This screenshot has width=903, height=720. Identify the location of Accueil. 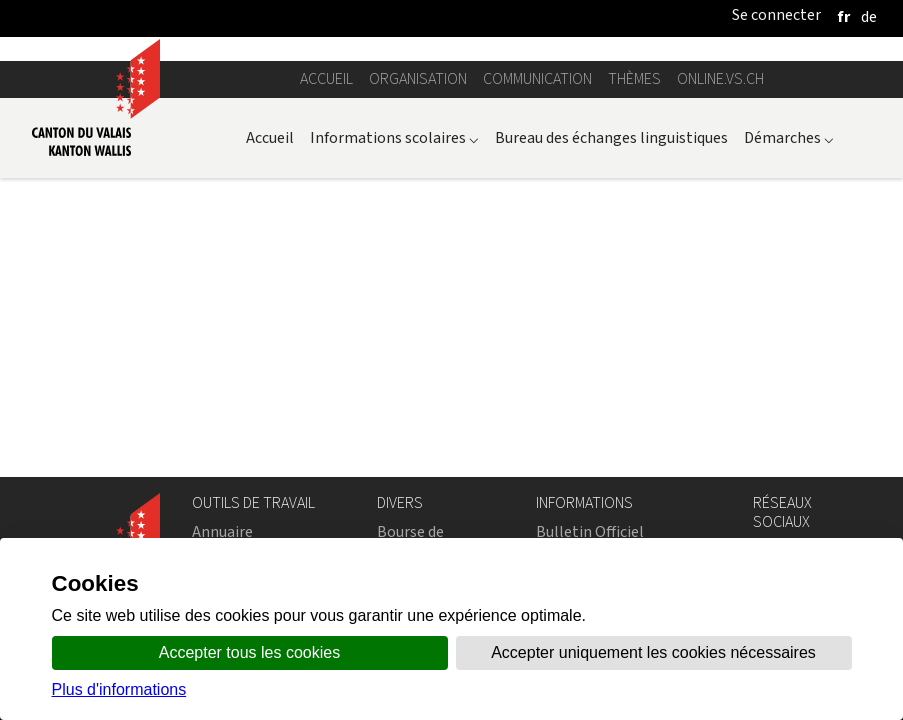
(326, 78).